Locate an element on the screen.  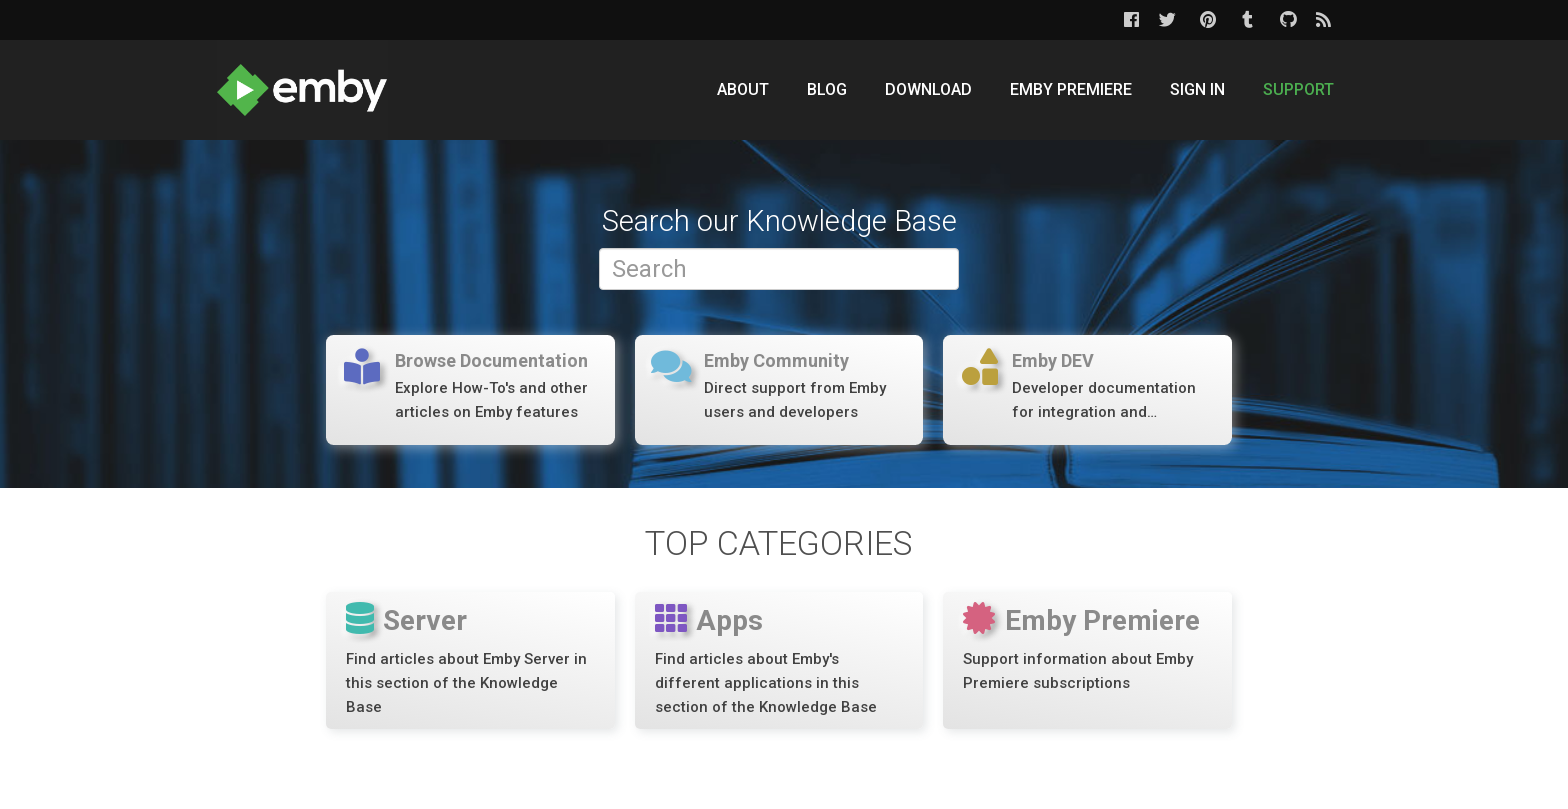
Download is located at coordinates (928, 89).